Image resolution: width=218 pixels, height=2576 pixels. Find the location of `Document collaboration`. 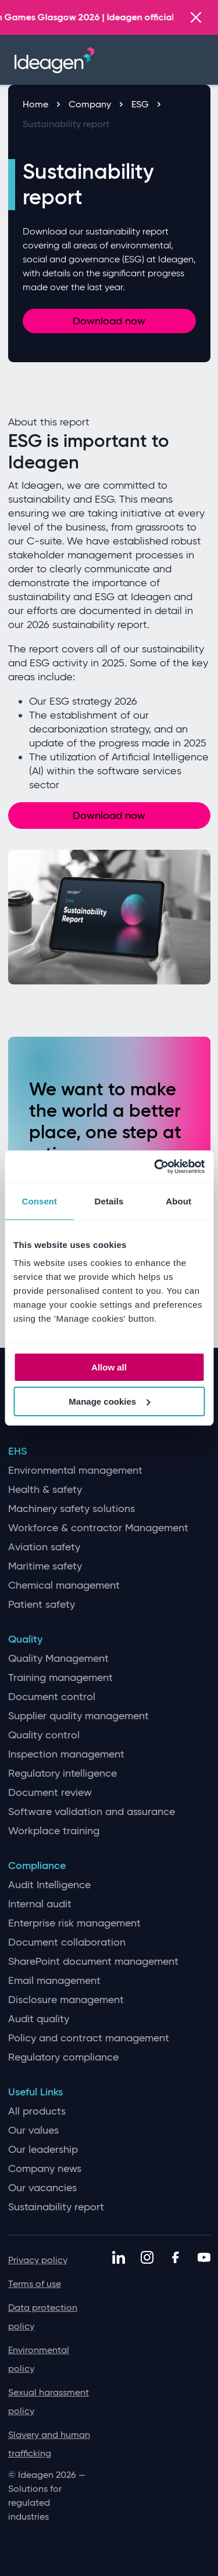

Document collaboration is located at coordinates (67, 1942).